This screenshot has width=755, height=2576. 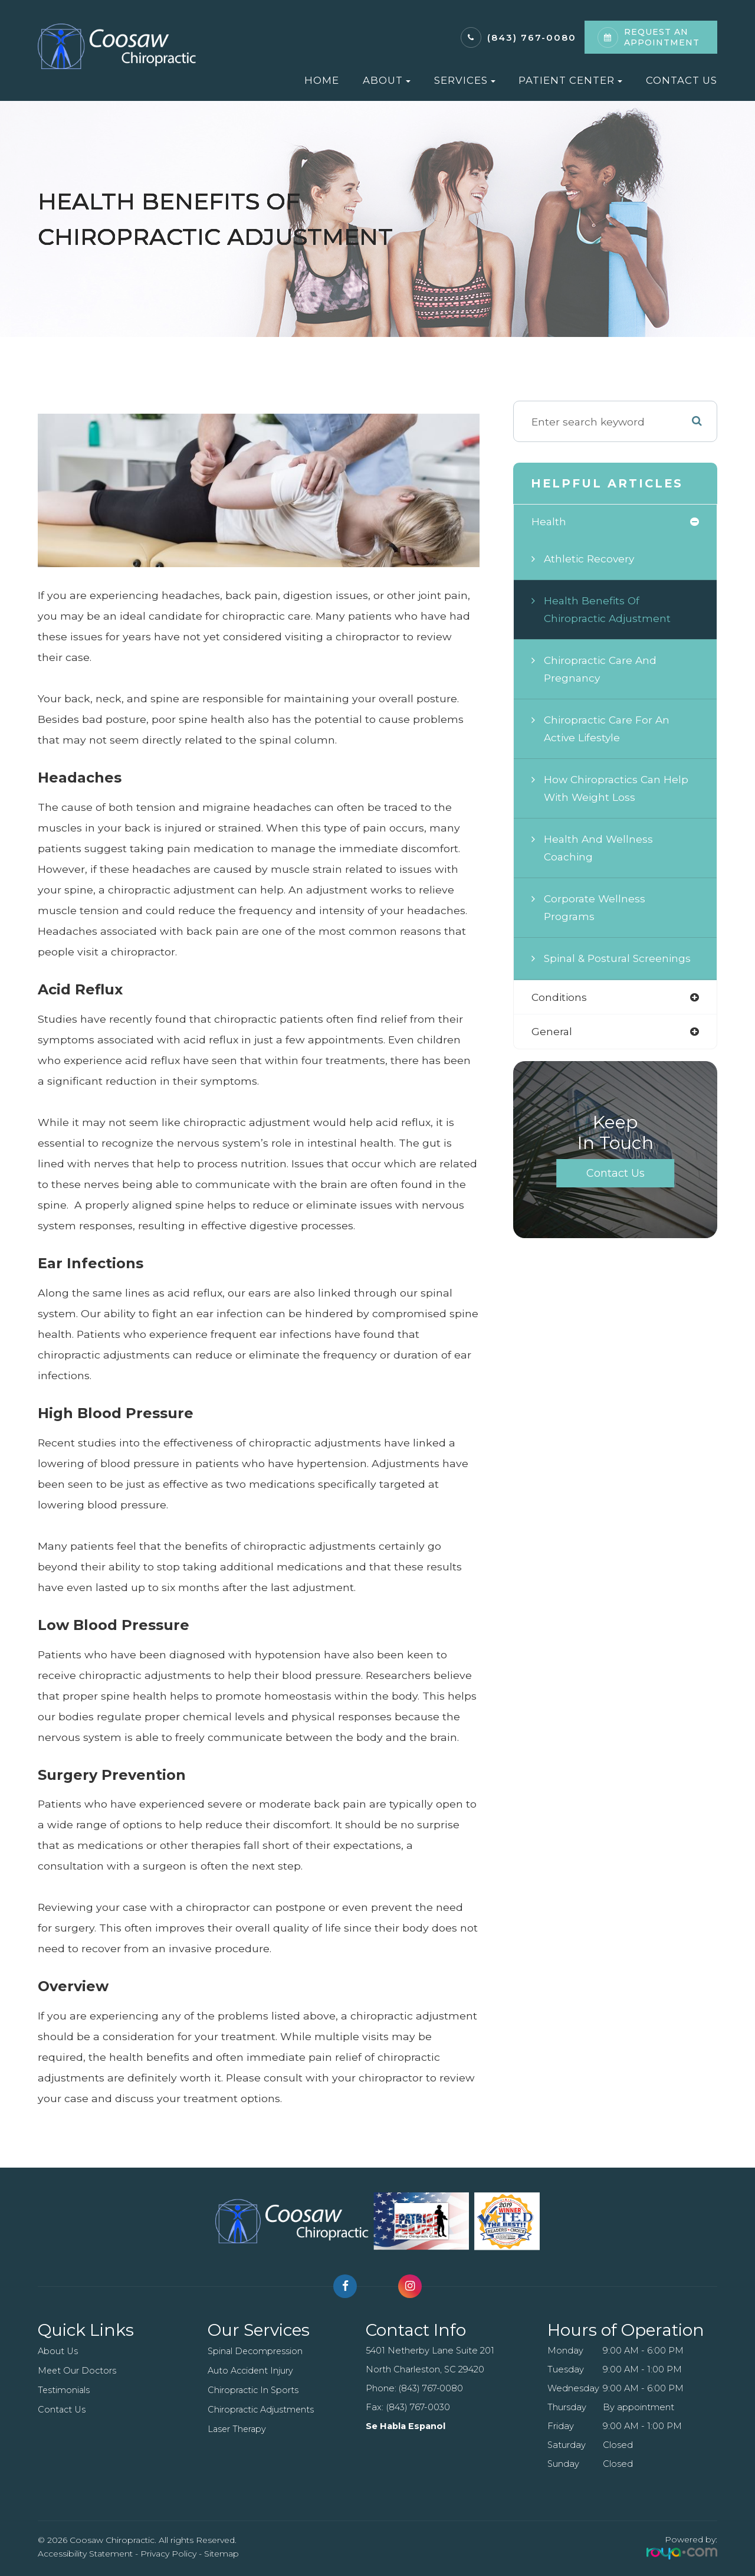 I want to click on About Us, so click(x=58, y=2351).